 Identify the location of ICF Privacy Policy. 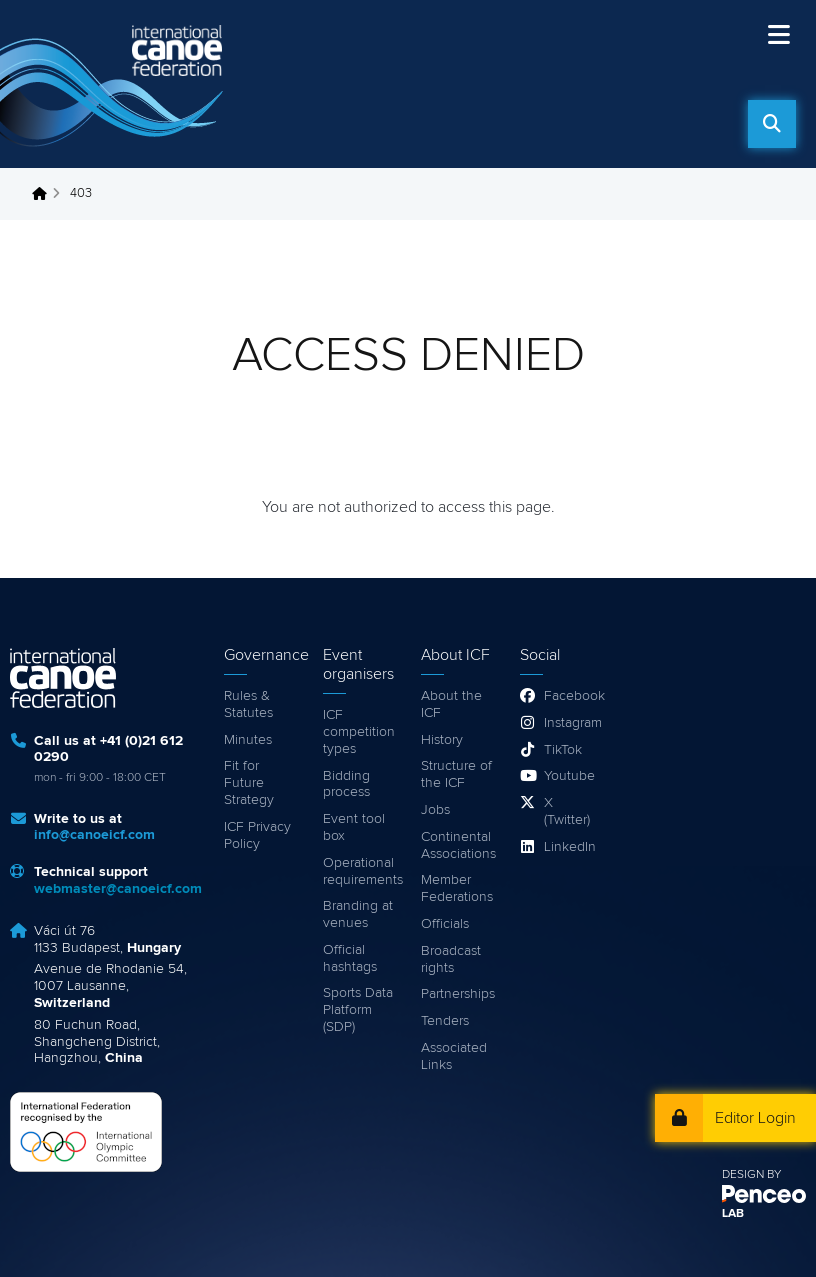
(257, 835).